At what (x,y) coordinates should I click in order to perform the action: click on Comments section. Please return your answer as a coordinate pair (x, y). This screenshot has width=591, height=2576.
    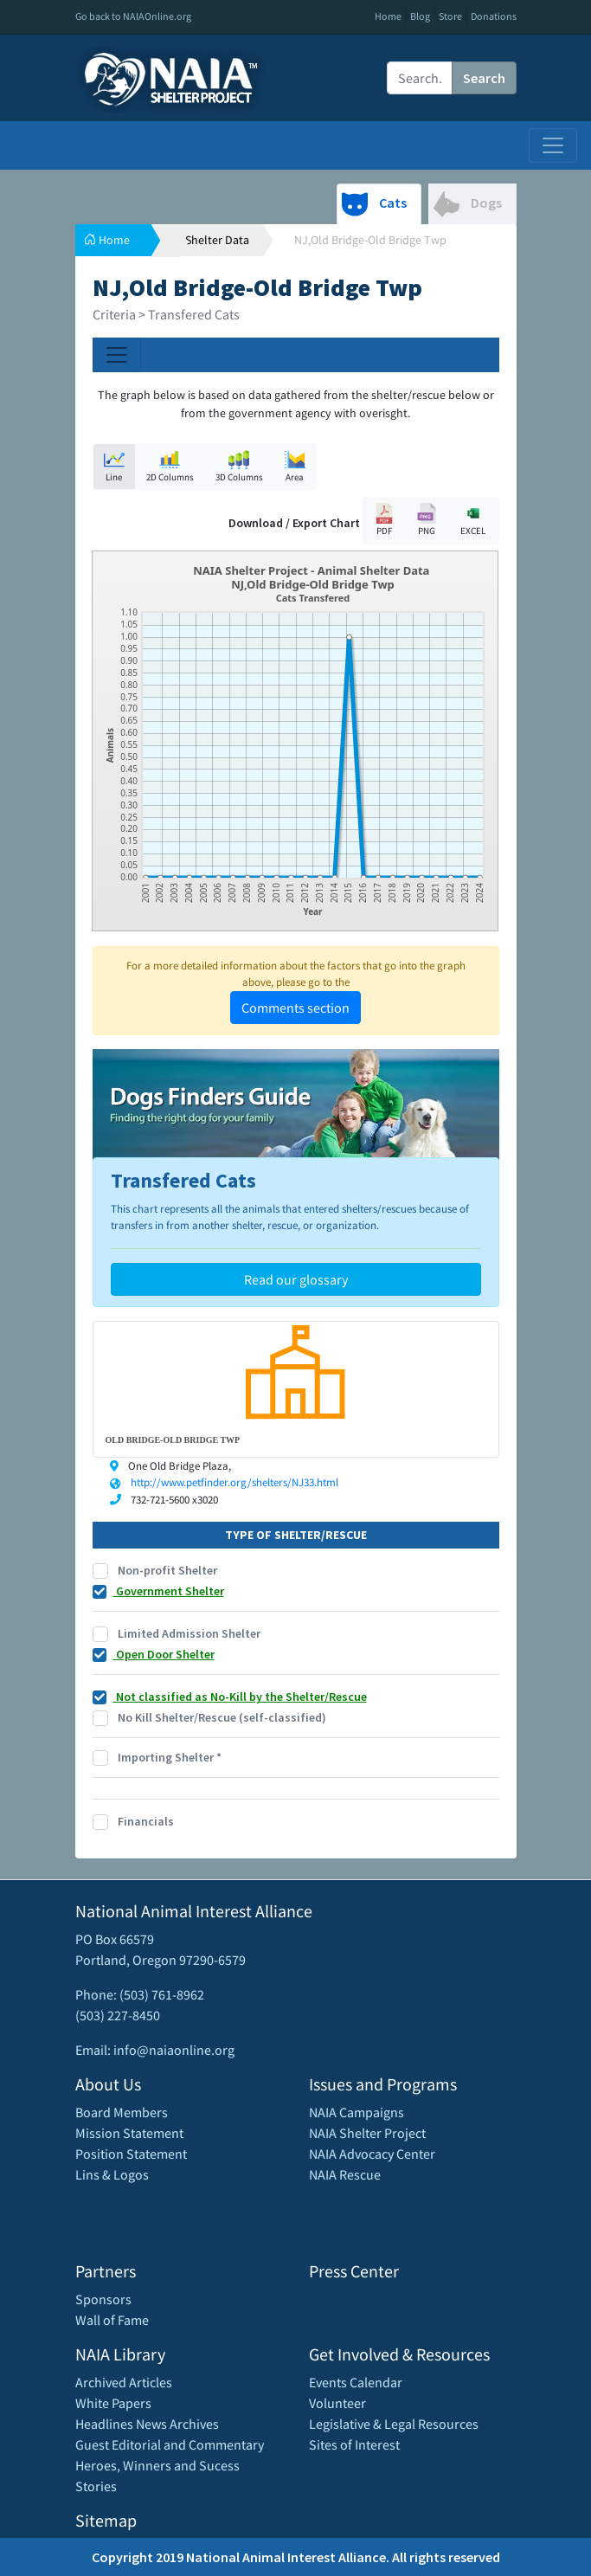
    Looking at the image, I should click on (295, 1007).